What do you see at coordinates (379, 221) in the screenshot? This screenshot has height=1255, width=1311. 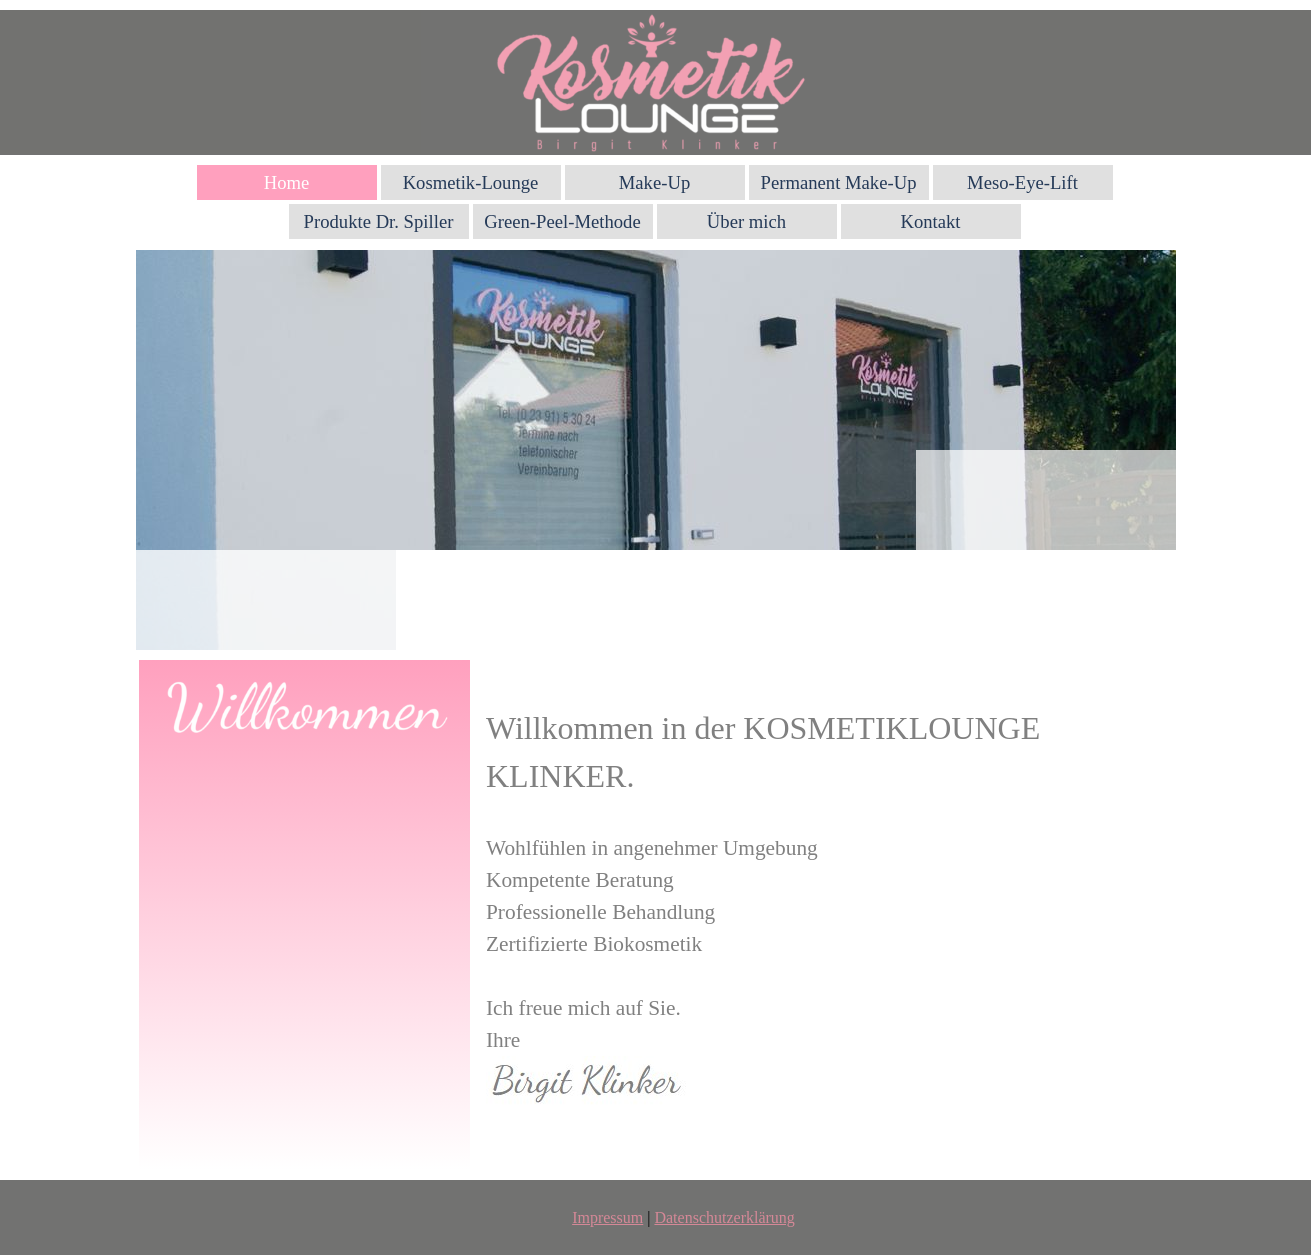 I see `Produkte Dr. Spiller` at bounding box center [379, 221].